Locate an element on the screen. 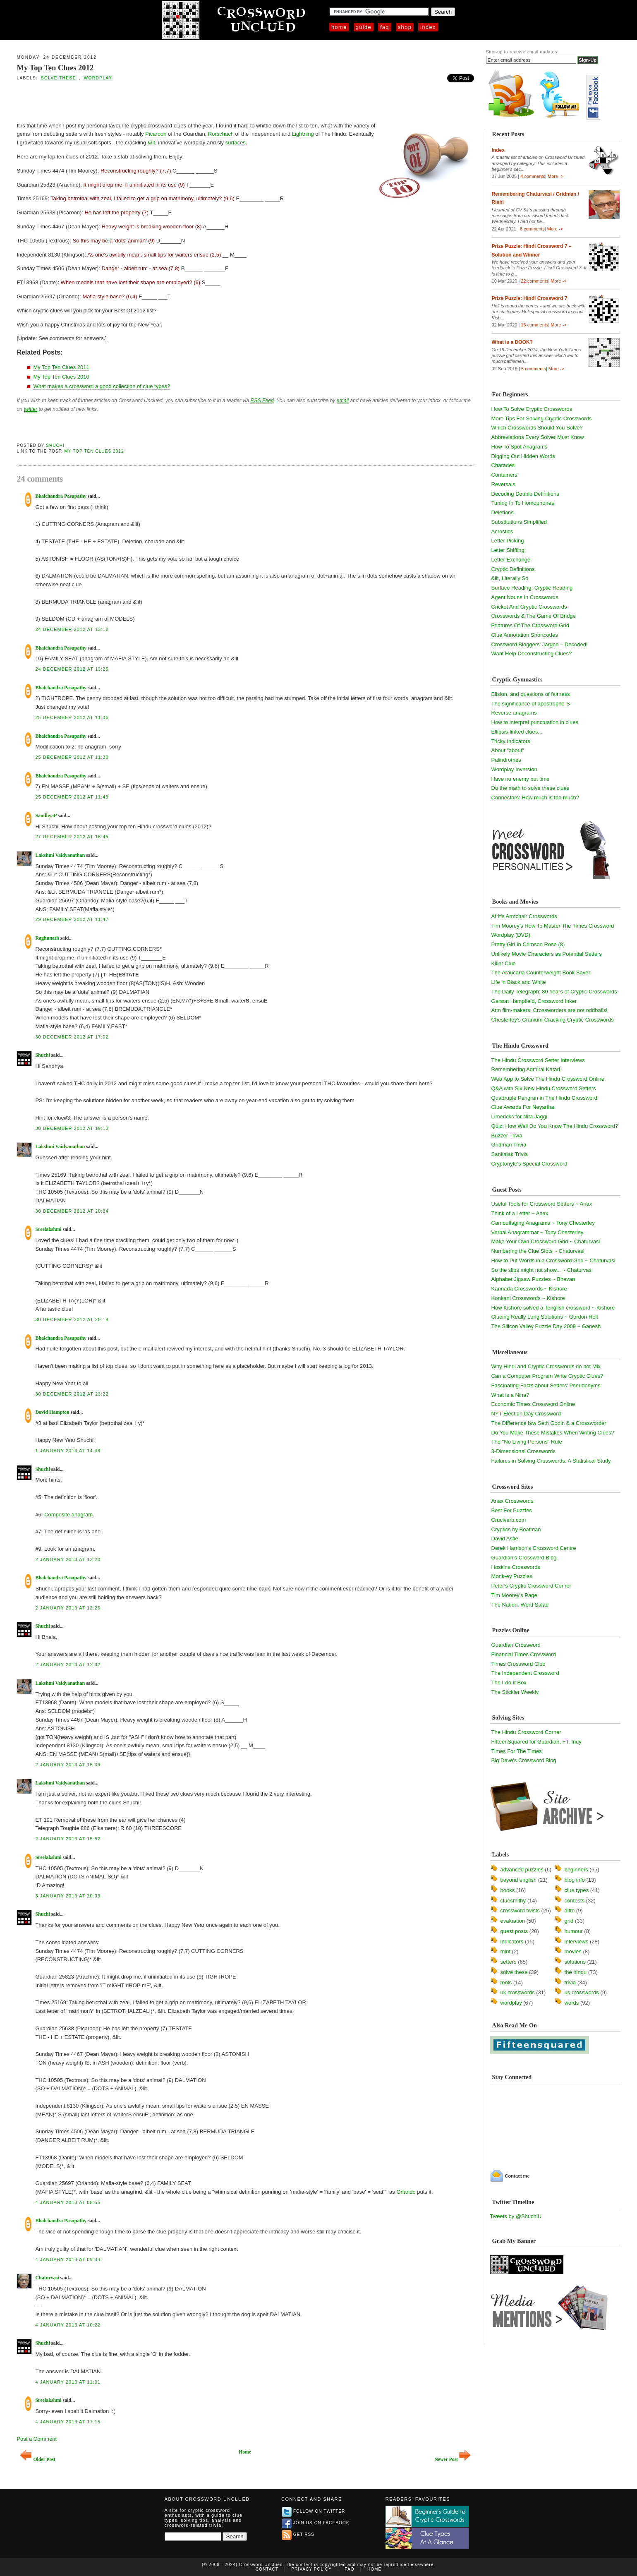 The height and width of the screenshot is (2576, 637). Remembering Admiral Katari is located at coordinates (525, 1069).